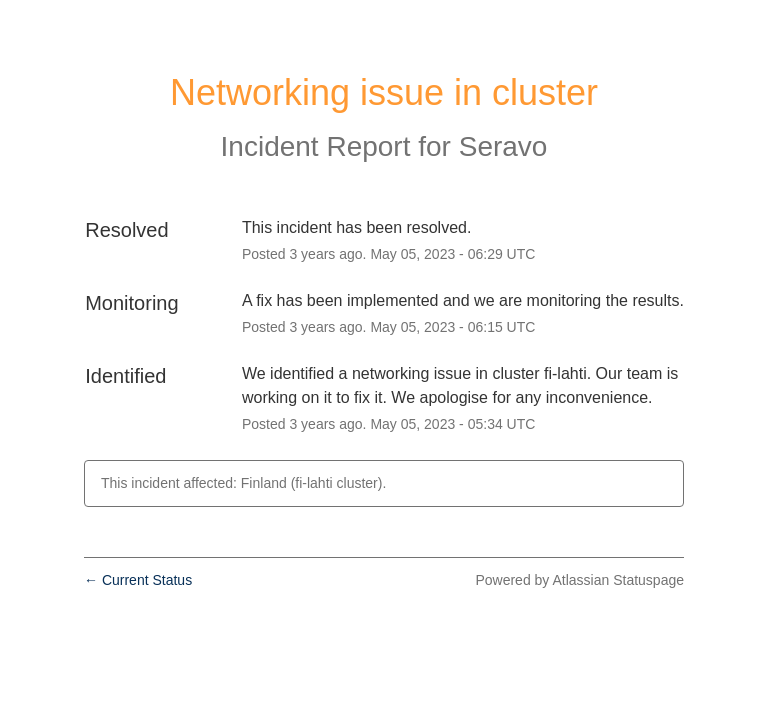 This screenshot has width=768, height=720. What do you see at coordinates (138, 580) in the screenshot?
I see `Current Status` at bounding box center [138, 580].